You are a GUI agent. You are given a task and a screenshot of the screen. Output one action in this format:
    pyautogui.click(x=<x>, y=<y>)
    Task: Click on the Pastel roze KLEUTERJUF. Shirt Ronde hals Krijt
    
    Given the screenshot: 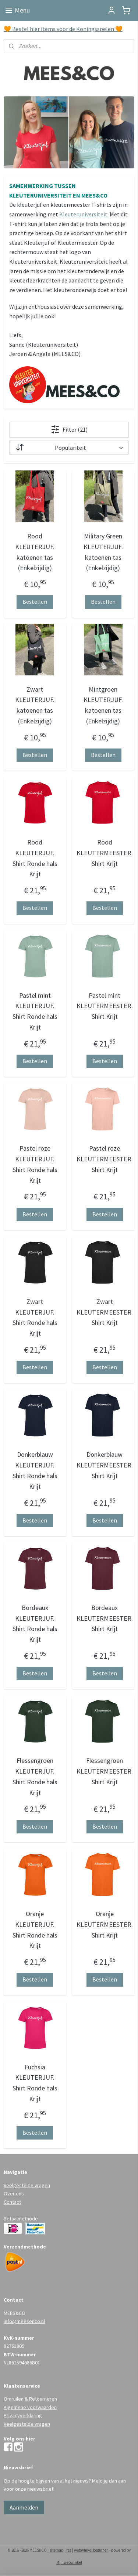 What is the action you would take?
    pyautogui.click(x=35, y=1164)
    